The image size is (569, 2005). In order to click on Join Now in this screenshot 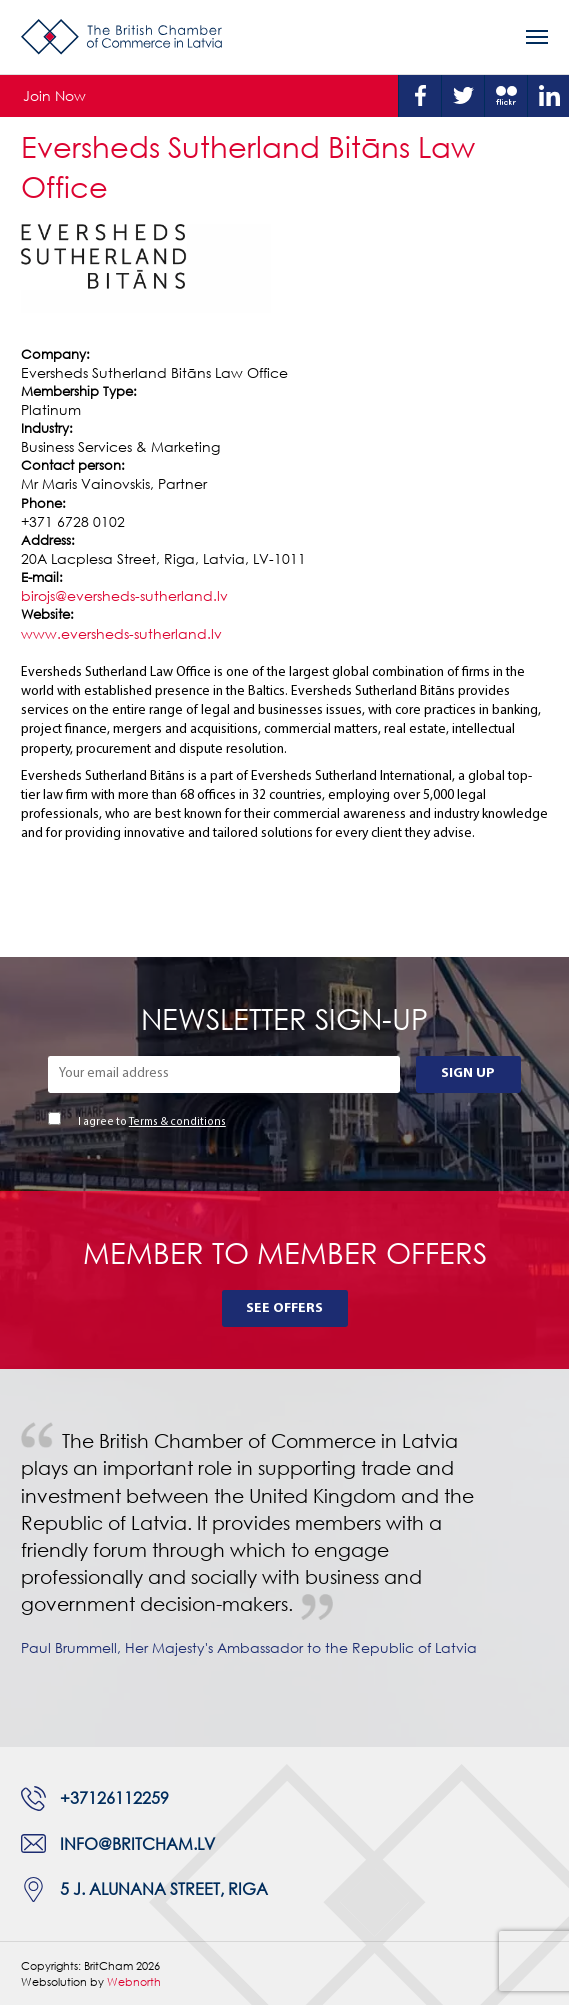, I will do `click(54, 95)`.